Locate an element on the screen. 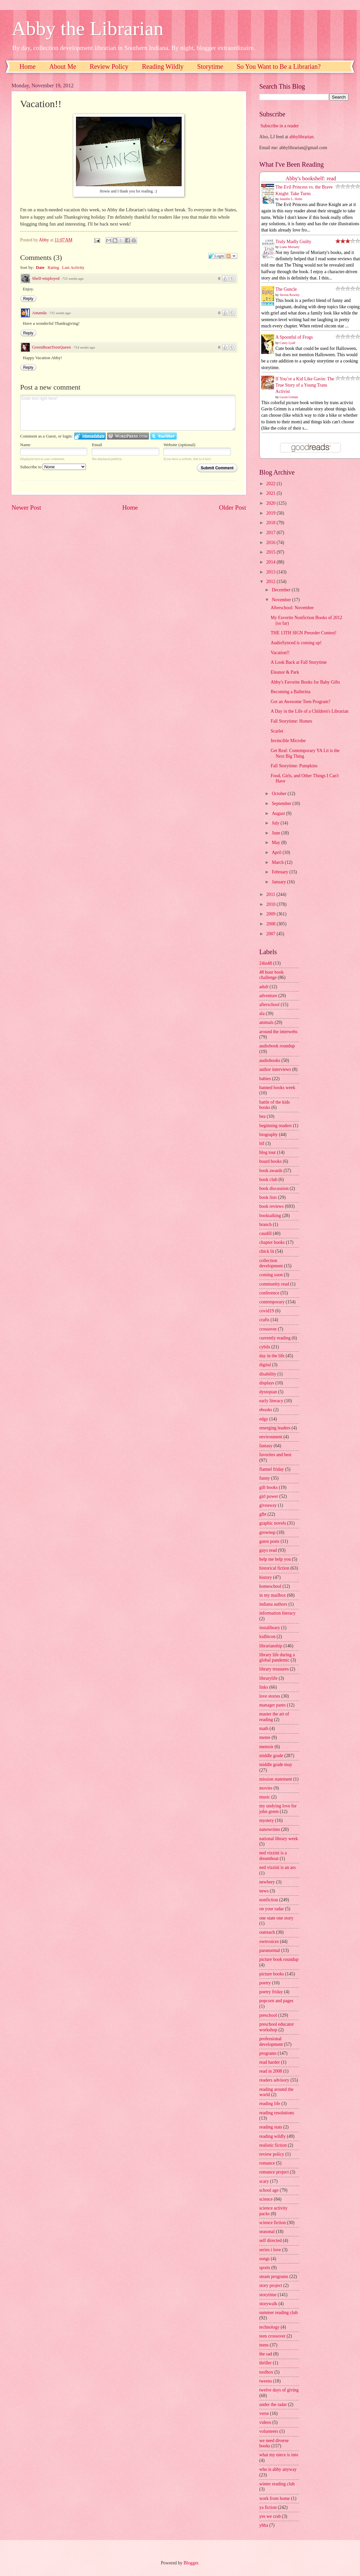  story project is located at coordinates (270, 2285).